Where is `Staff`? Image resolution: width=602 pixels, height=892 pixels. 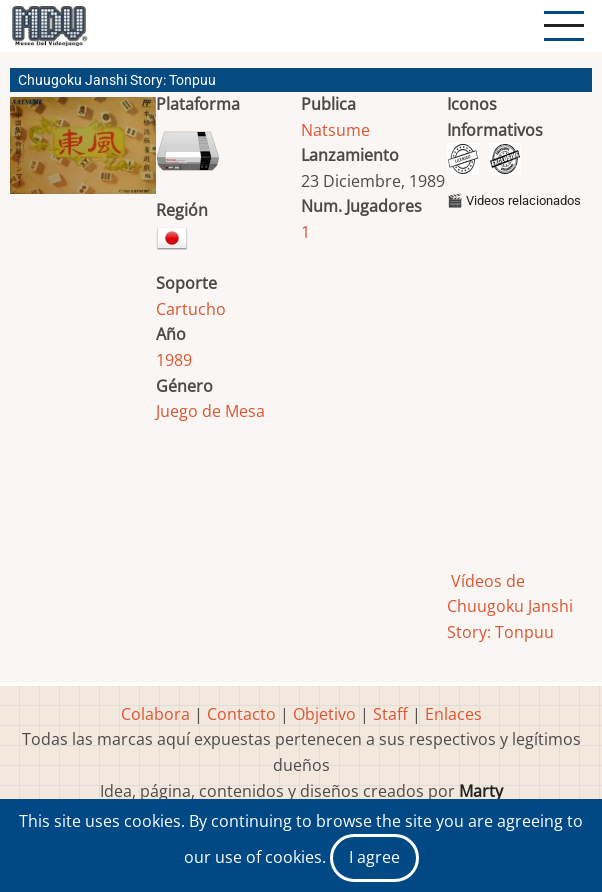
Staff is located at coordinates (390, 714).